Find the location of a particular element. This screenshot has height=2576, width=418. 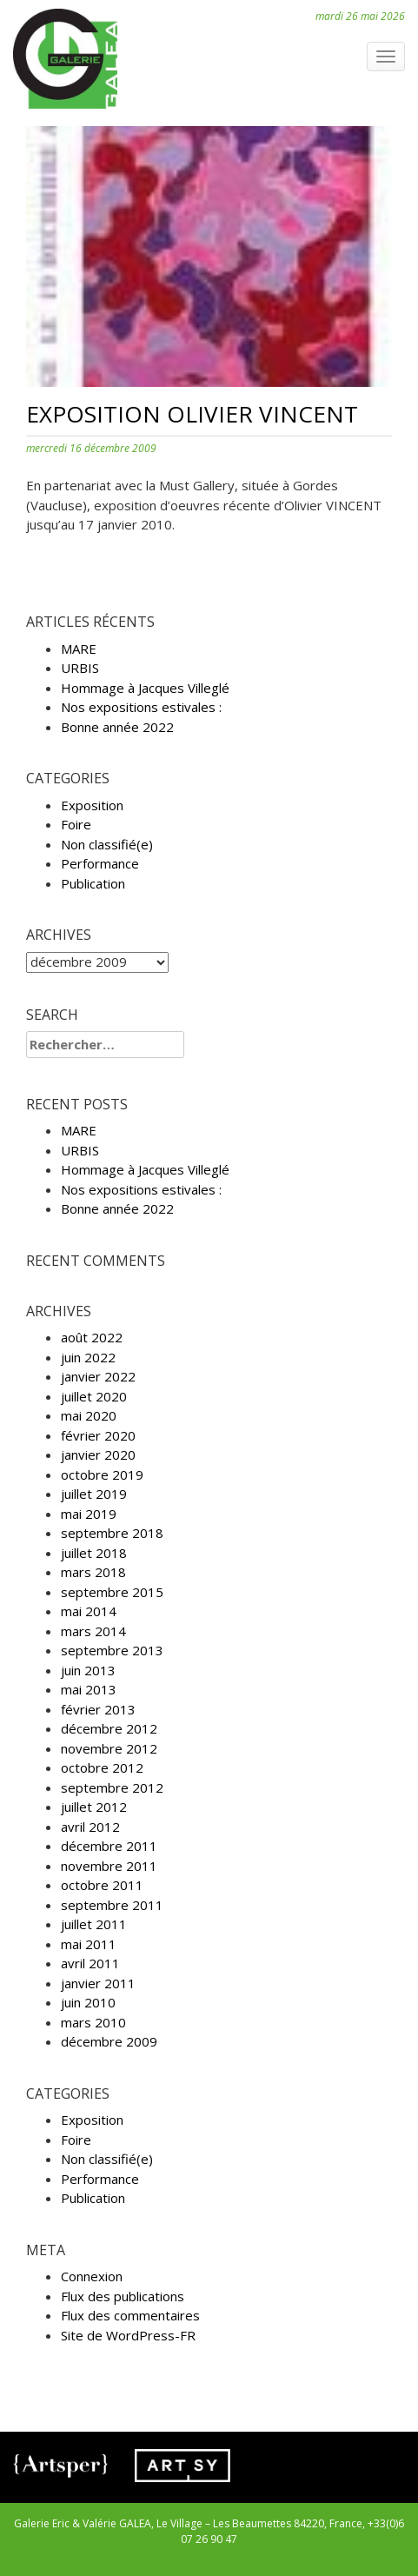

mai 2020 is located at coordinates (88, 1415).